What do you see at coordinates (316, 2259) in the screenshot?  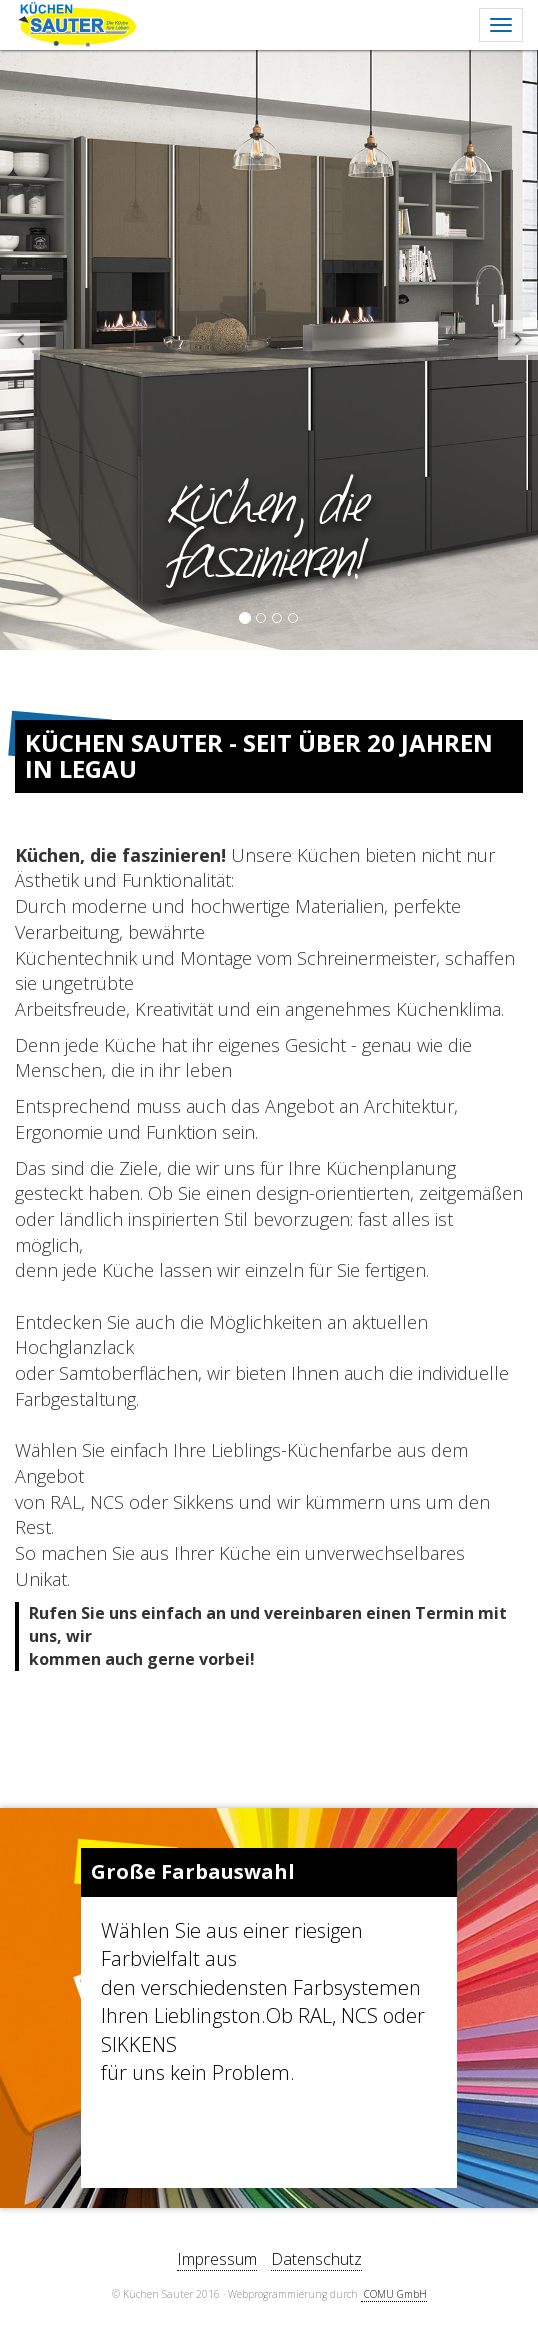 I see `Datenschutz` at bounding box center [316, 2259].